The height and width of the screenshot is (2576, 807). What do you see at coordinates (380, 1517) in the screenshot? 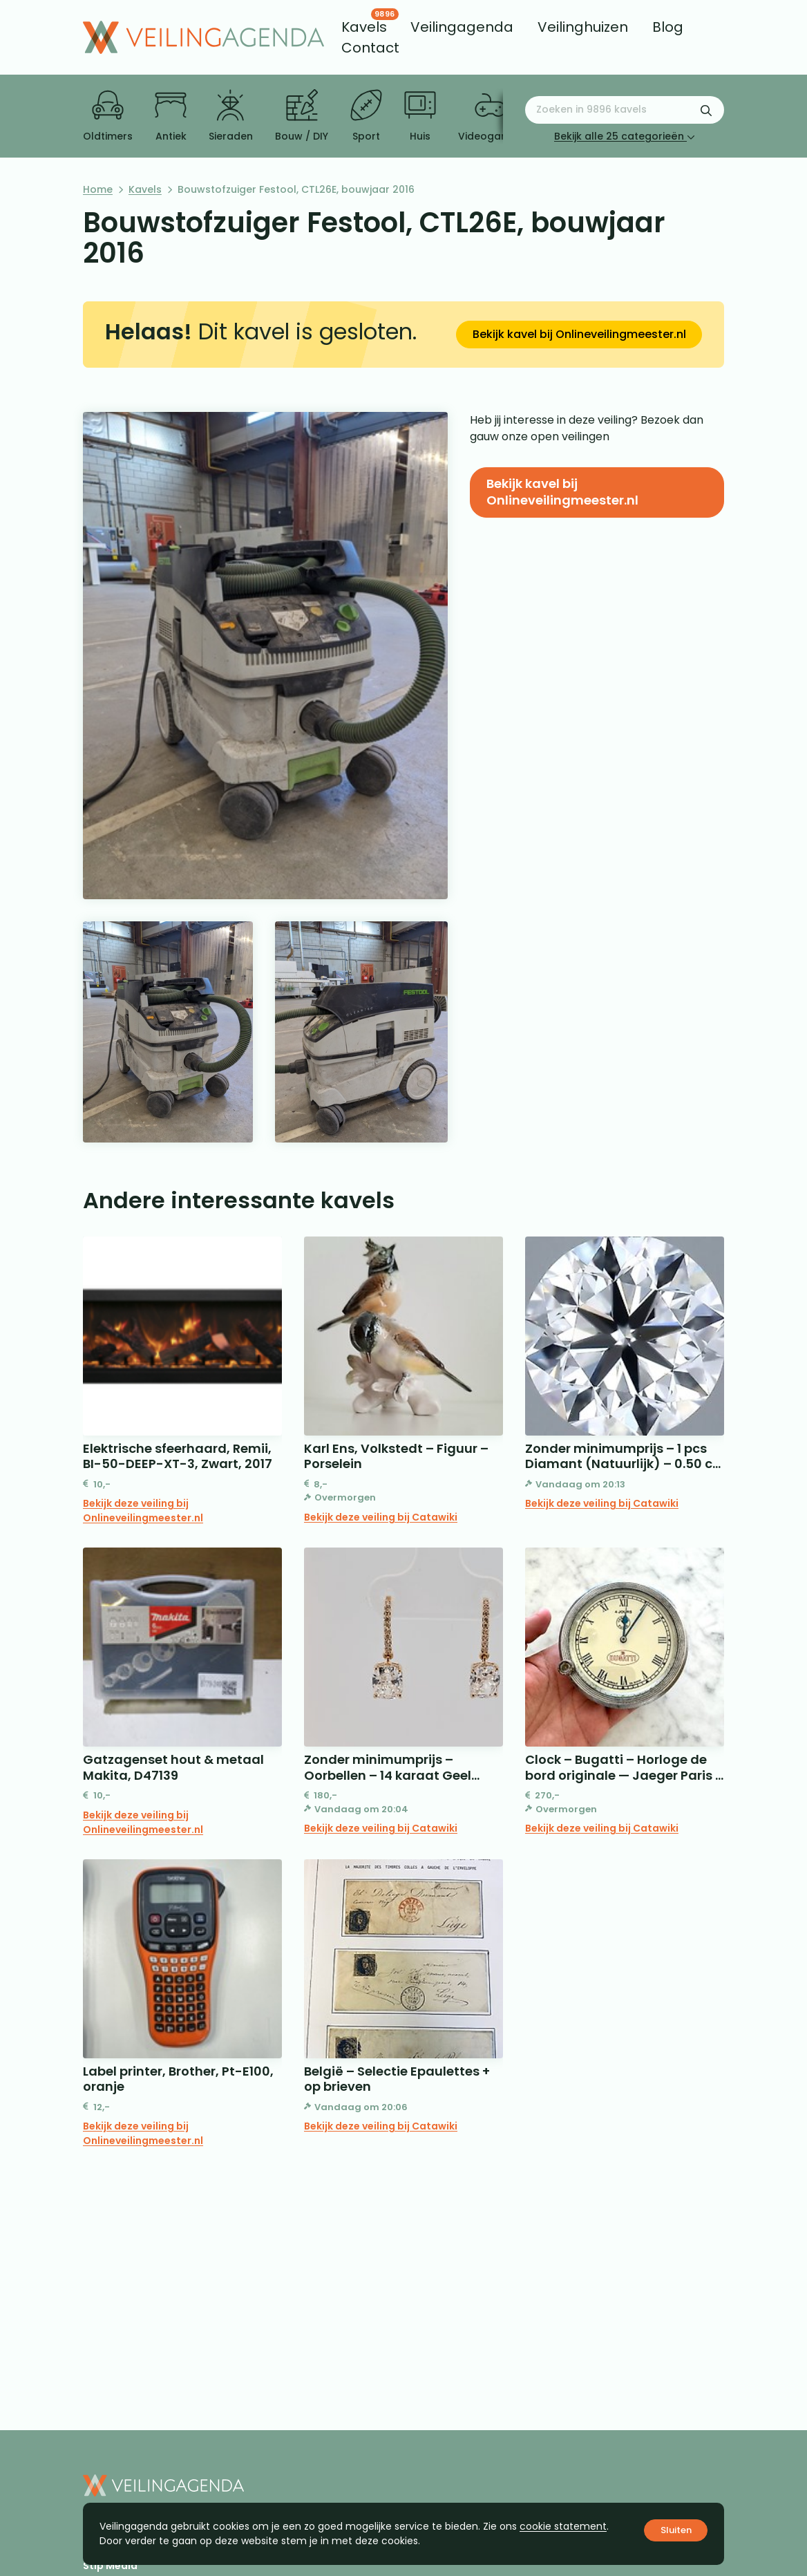
I see `Bekijk deze veiling bij Catawiki` at bounding box center [380, 1517].